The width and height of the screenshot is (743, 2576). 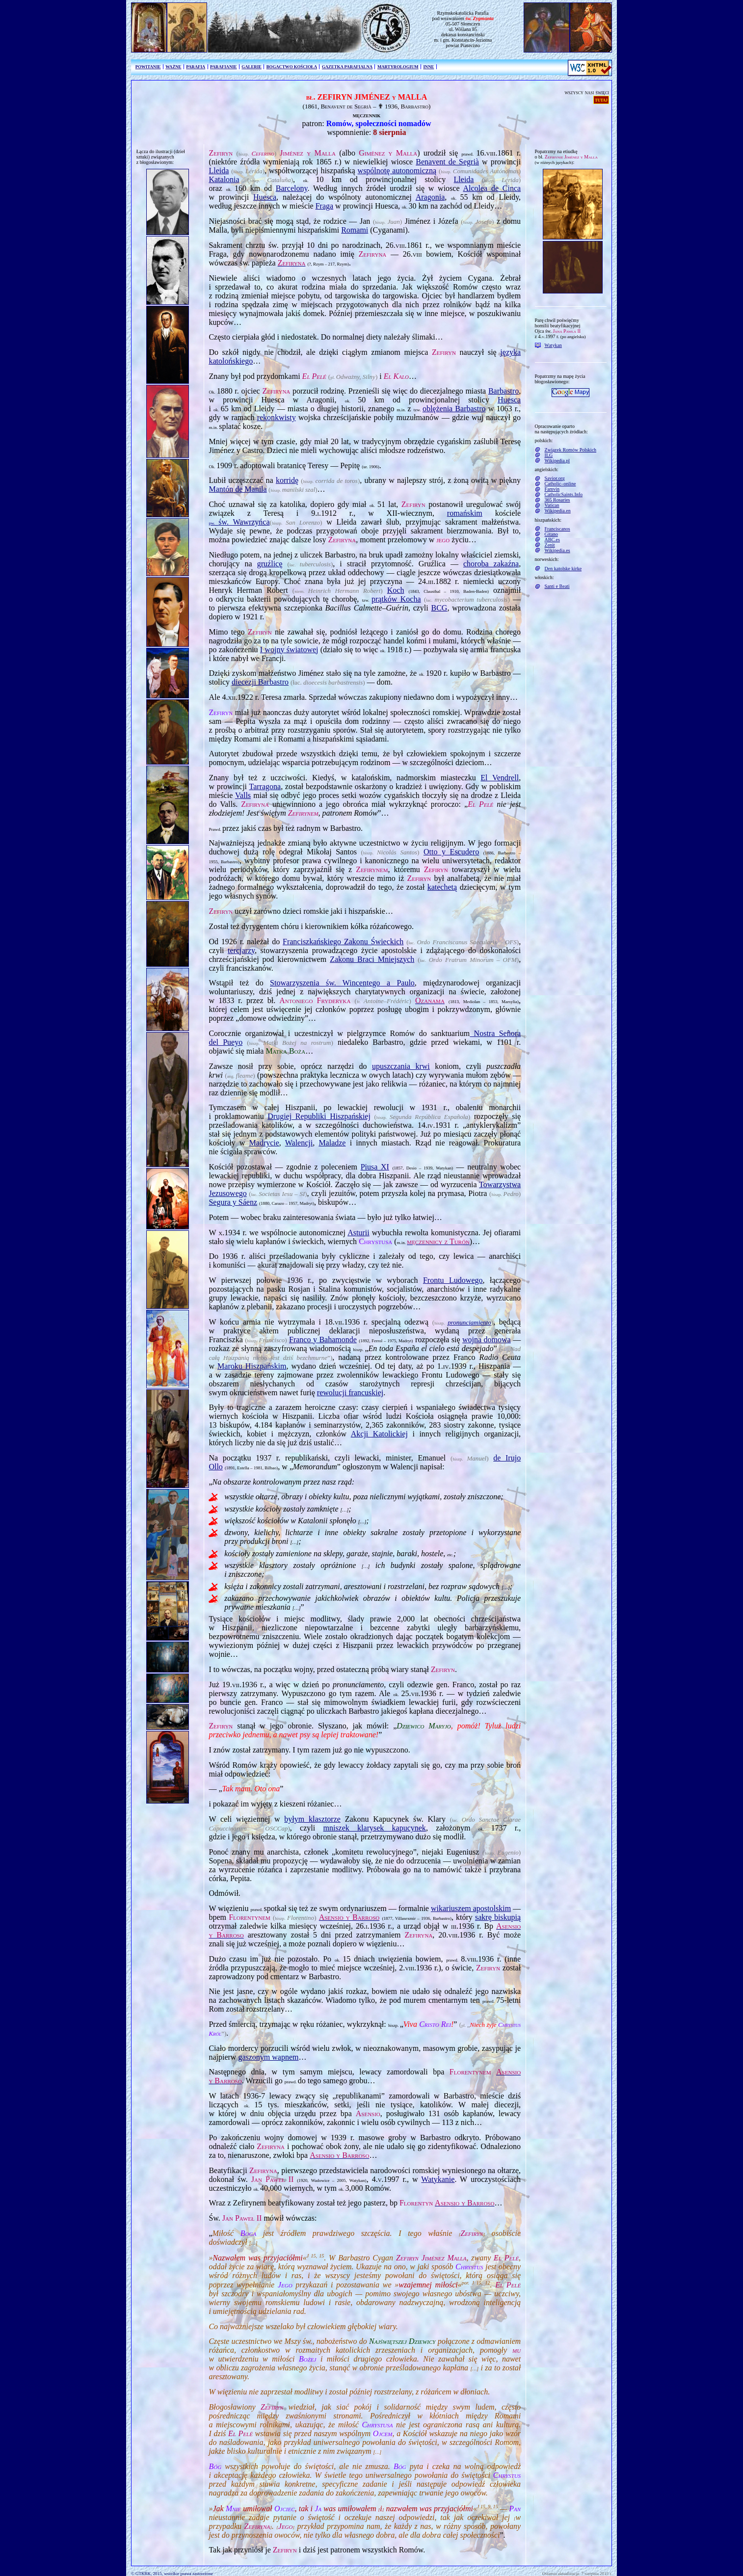 What do you see at coordinates (299, 1143) in the screenshot?
I see `Walencji` at bounding box center [299, 1143].